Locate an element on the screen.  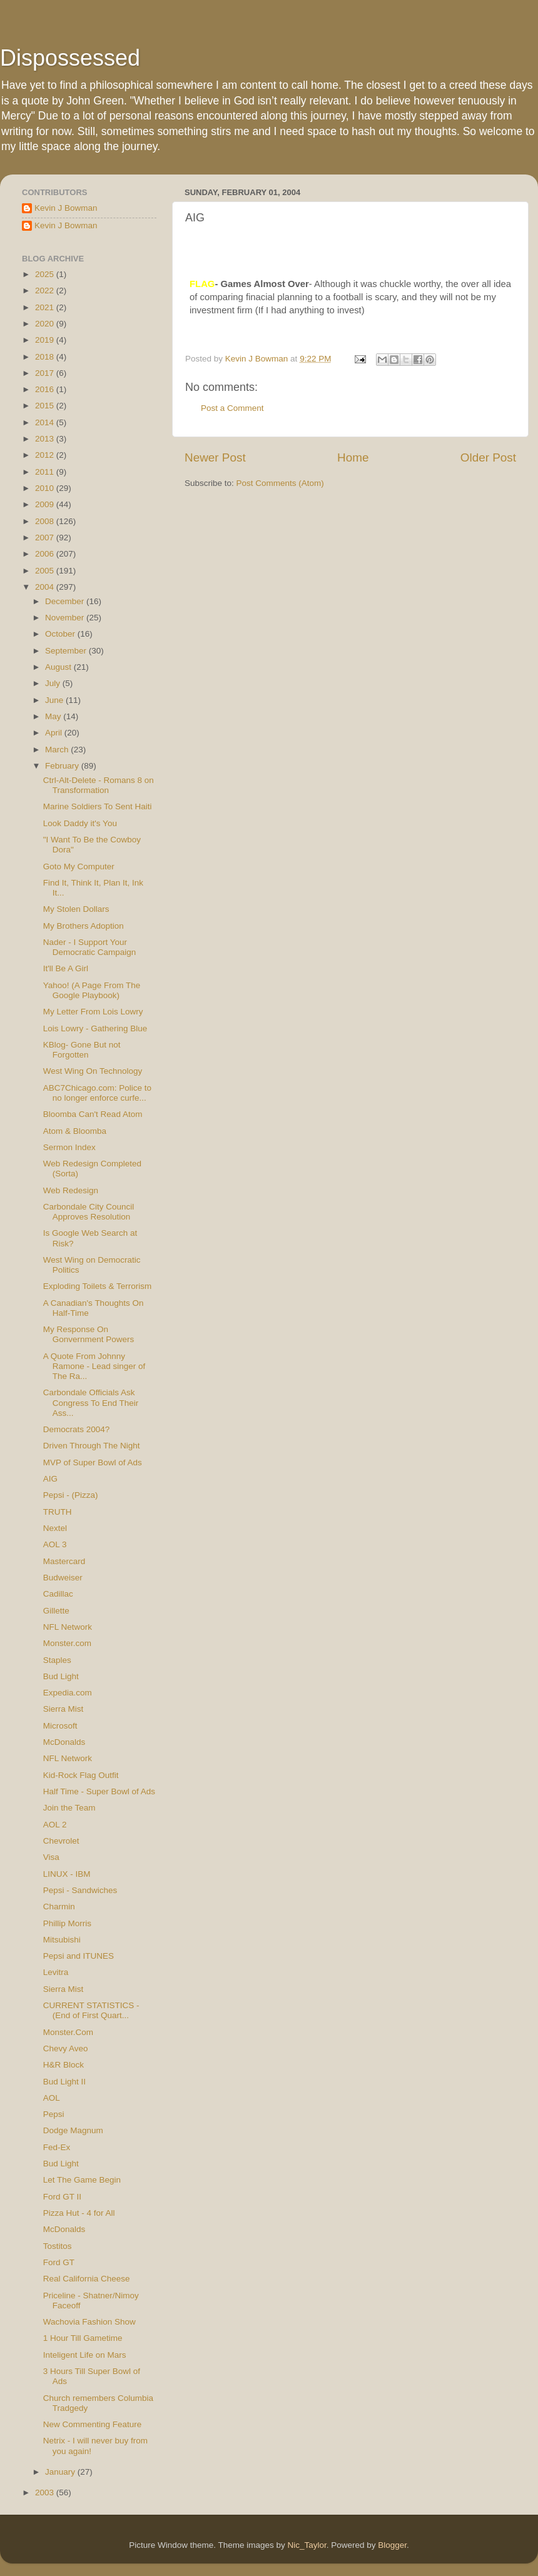
Half Time - Super Bowl of Ads is located at coordinates (99, 1791).